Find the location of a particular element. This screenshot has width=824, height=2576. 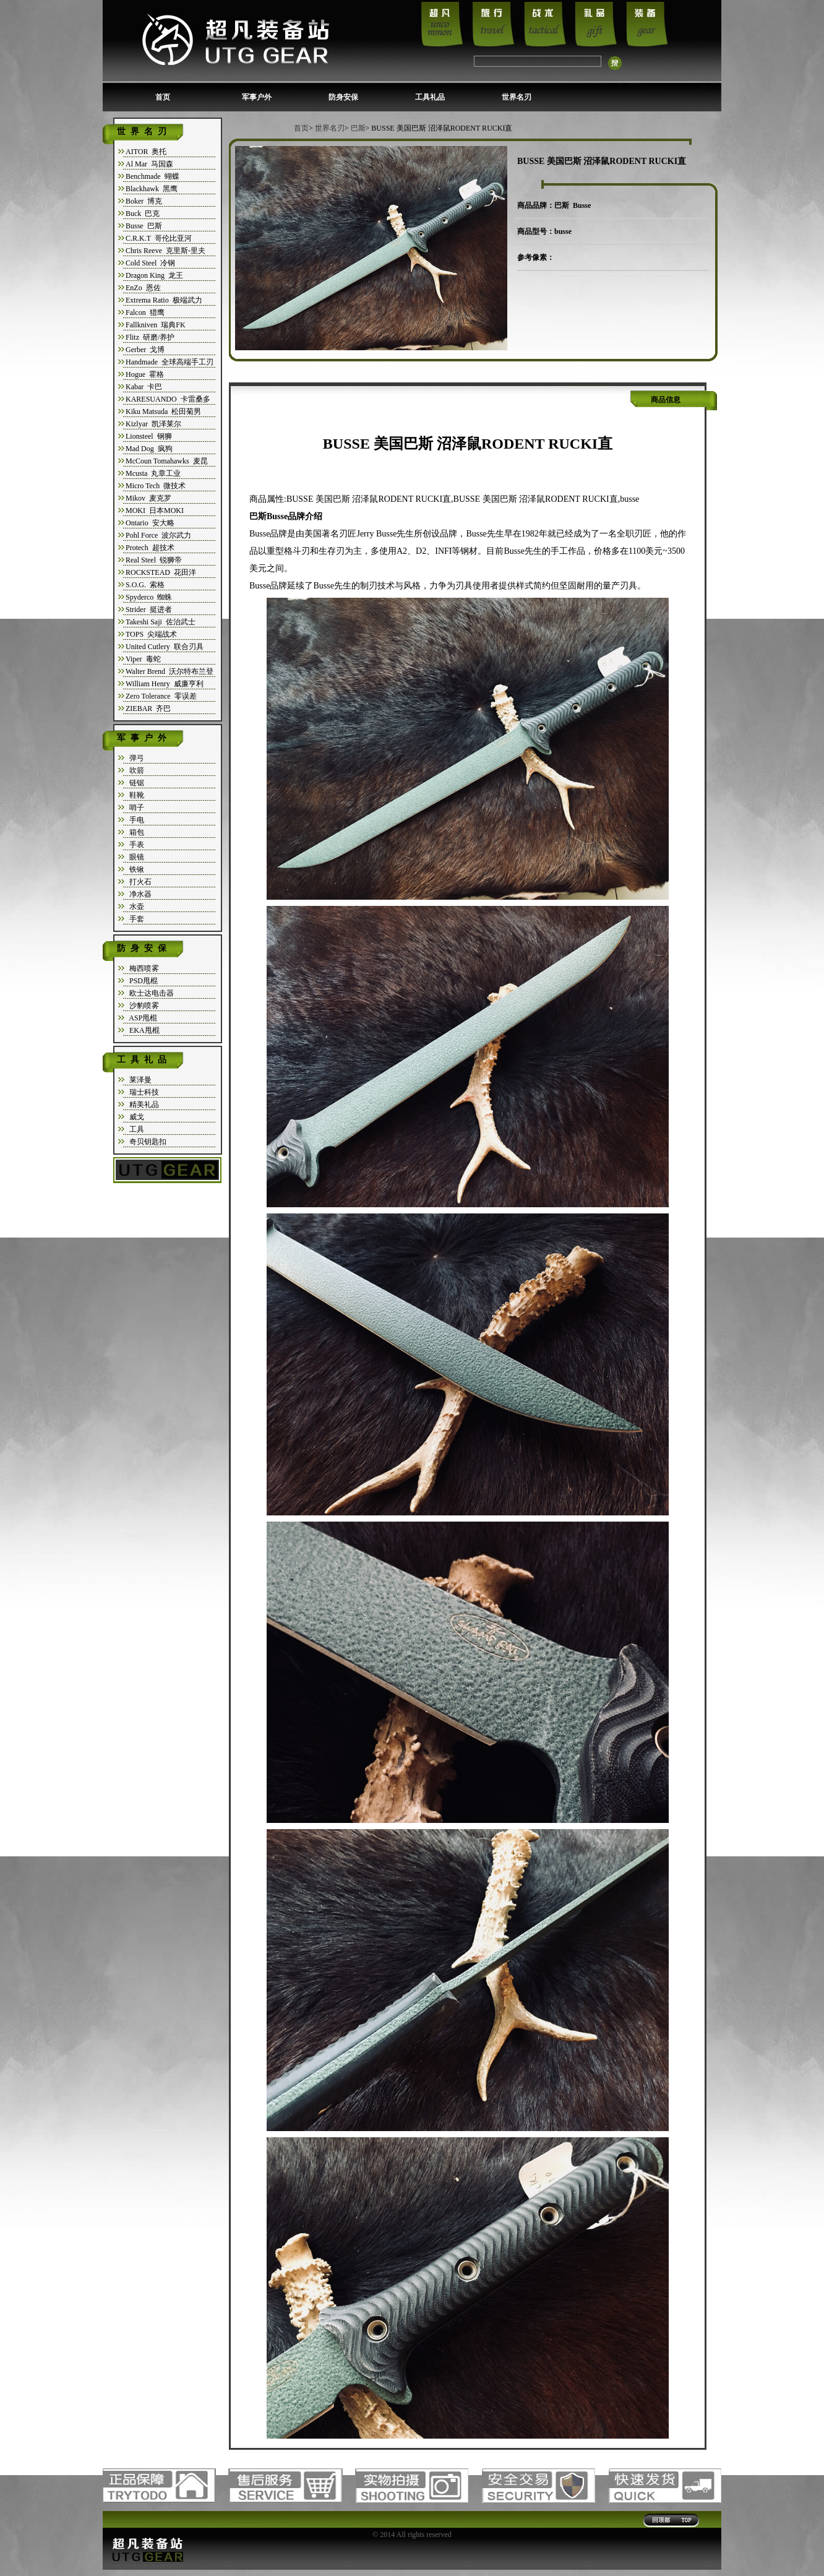

Buck 巴克 is located at coordinates (143, 213).